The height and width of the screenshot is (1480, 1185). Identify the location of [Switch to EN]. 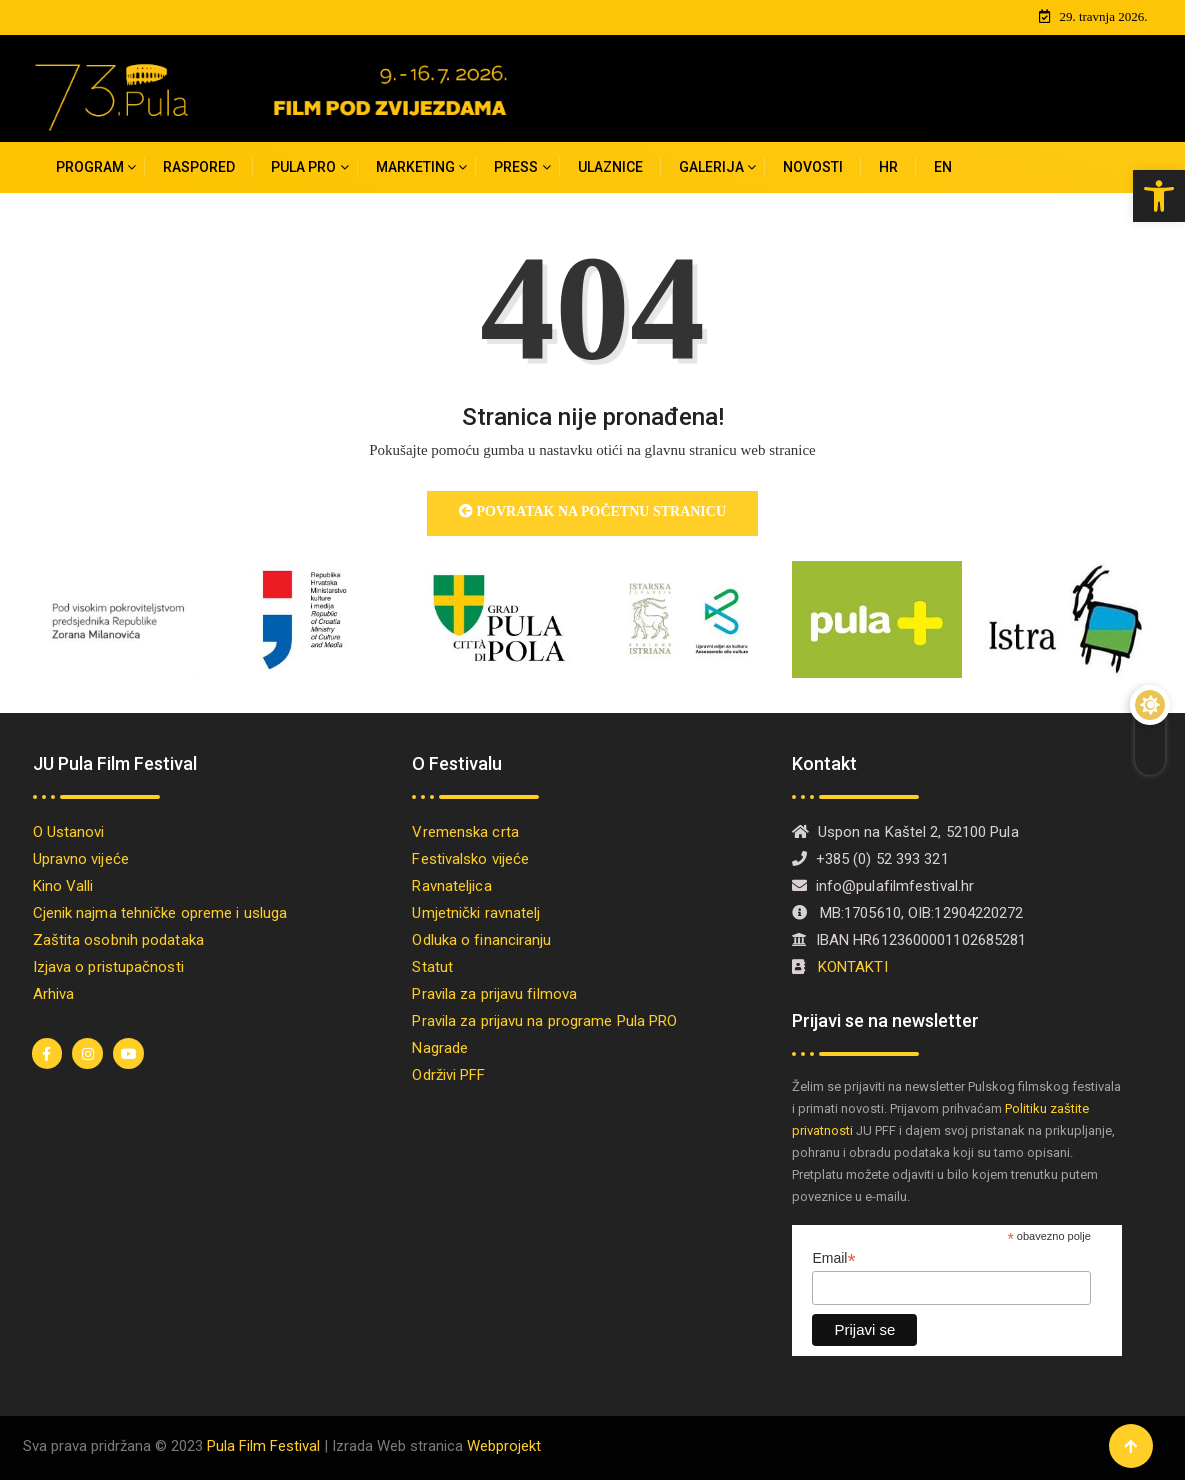
(943, 165).